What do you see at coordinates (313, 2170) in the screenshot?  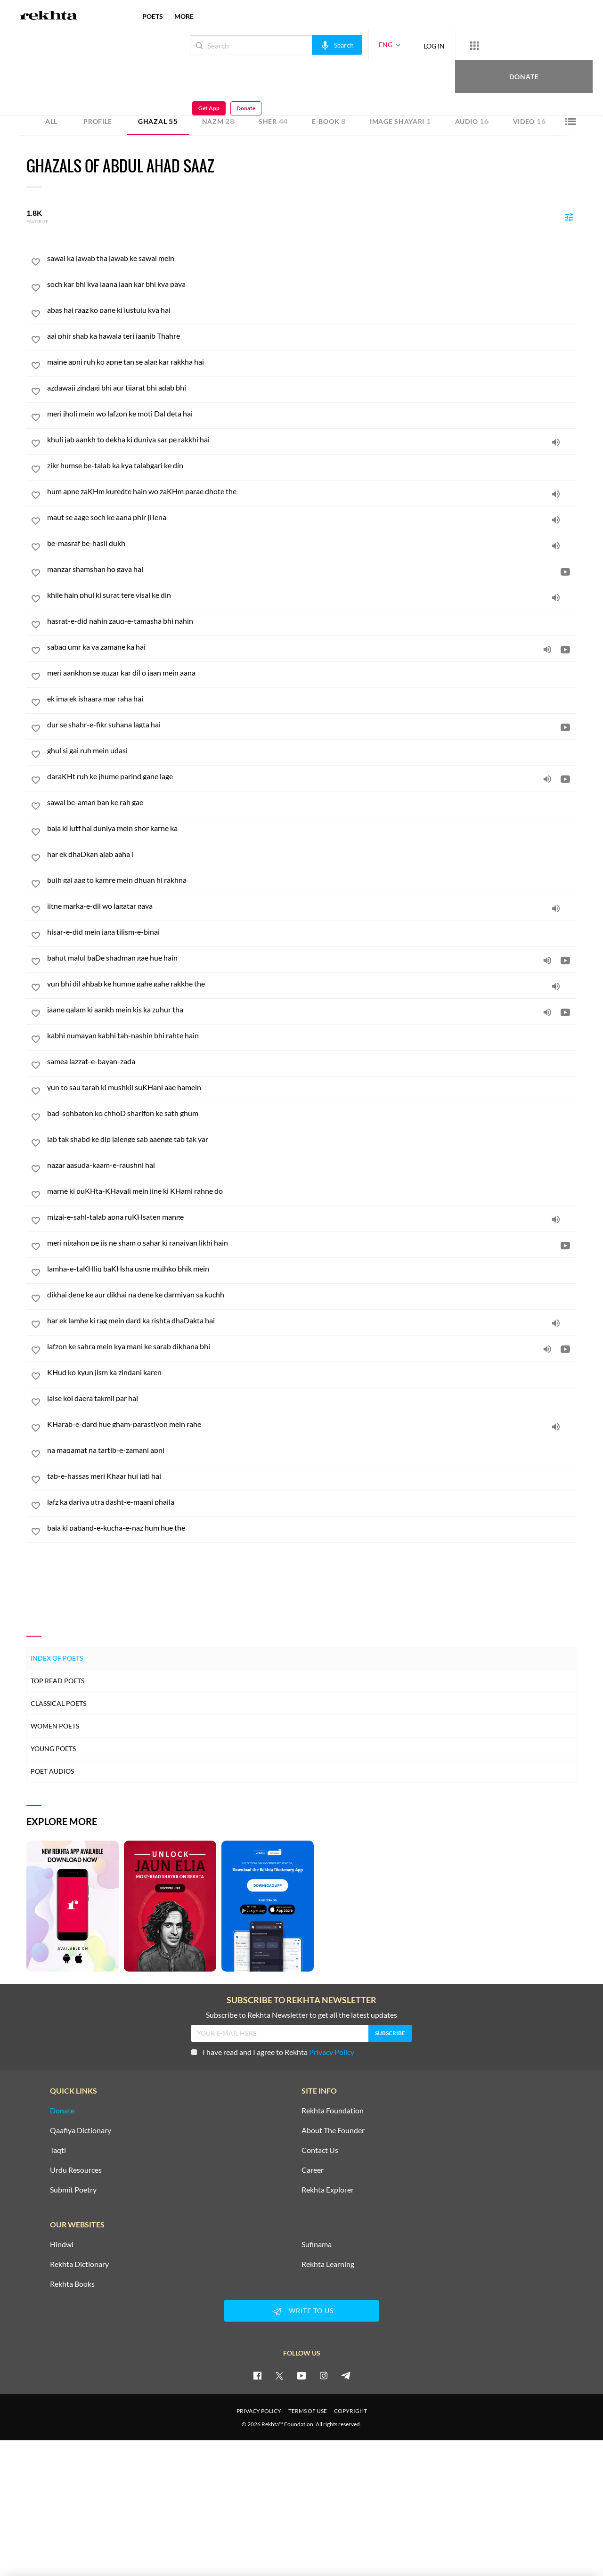 I see `Career` at bounding box center [313, 2170].